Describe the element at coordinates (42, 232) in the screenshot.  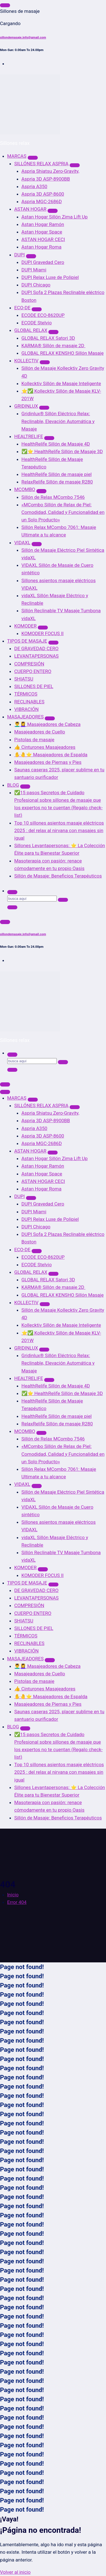
I see `Astan Hogar Space` at that location.